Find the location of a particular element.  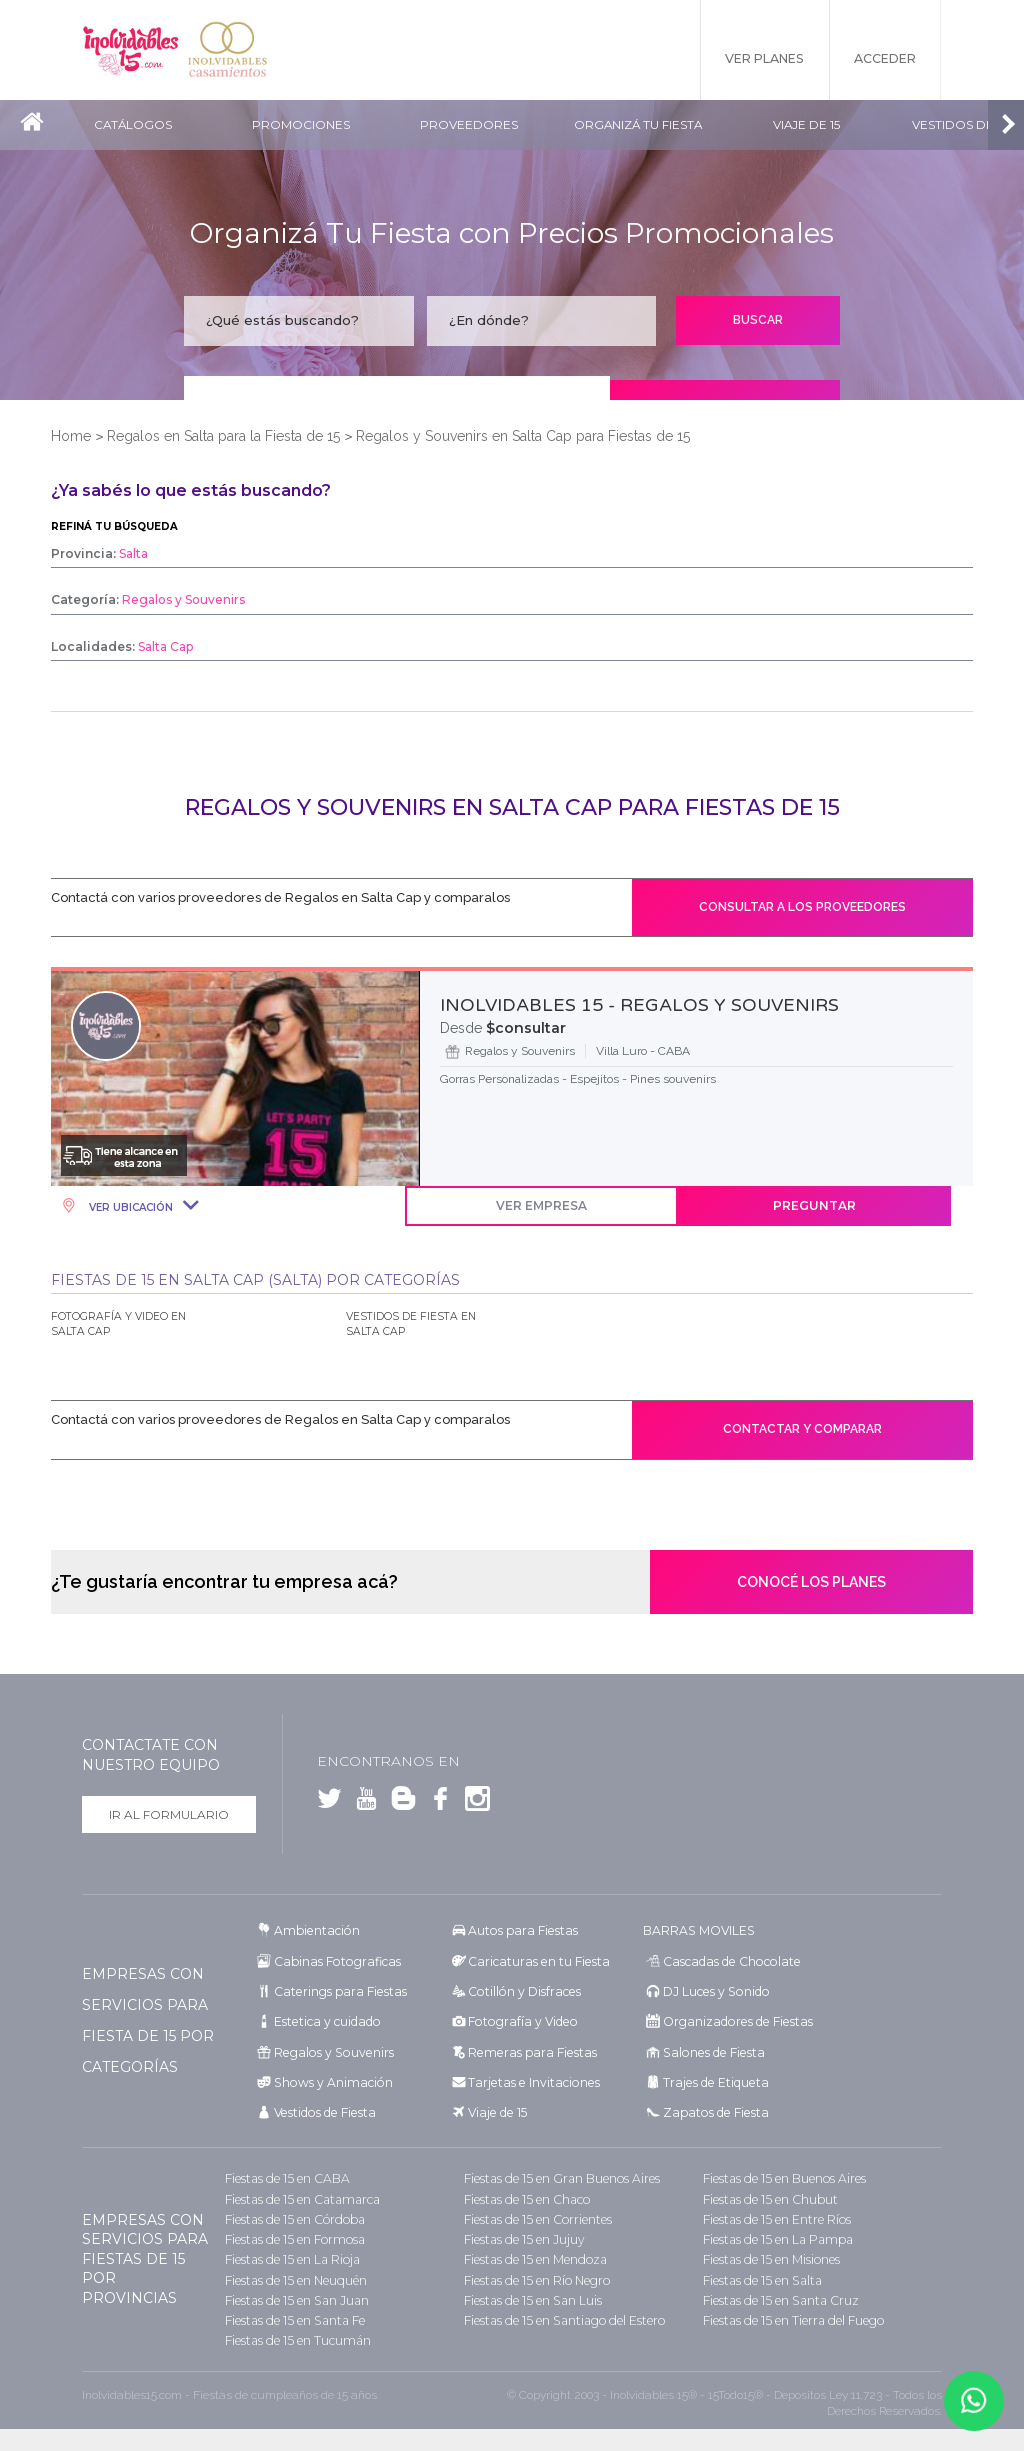

Estetica y cuidado is located at coordinates (325, 2020).